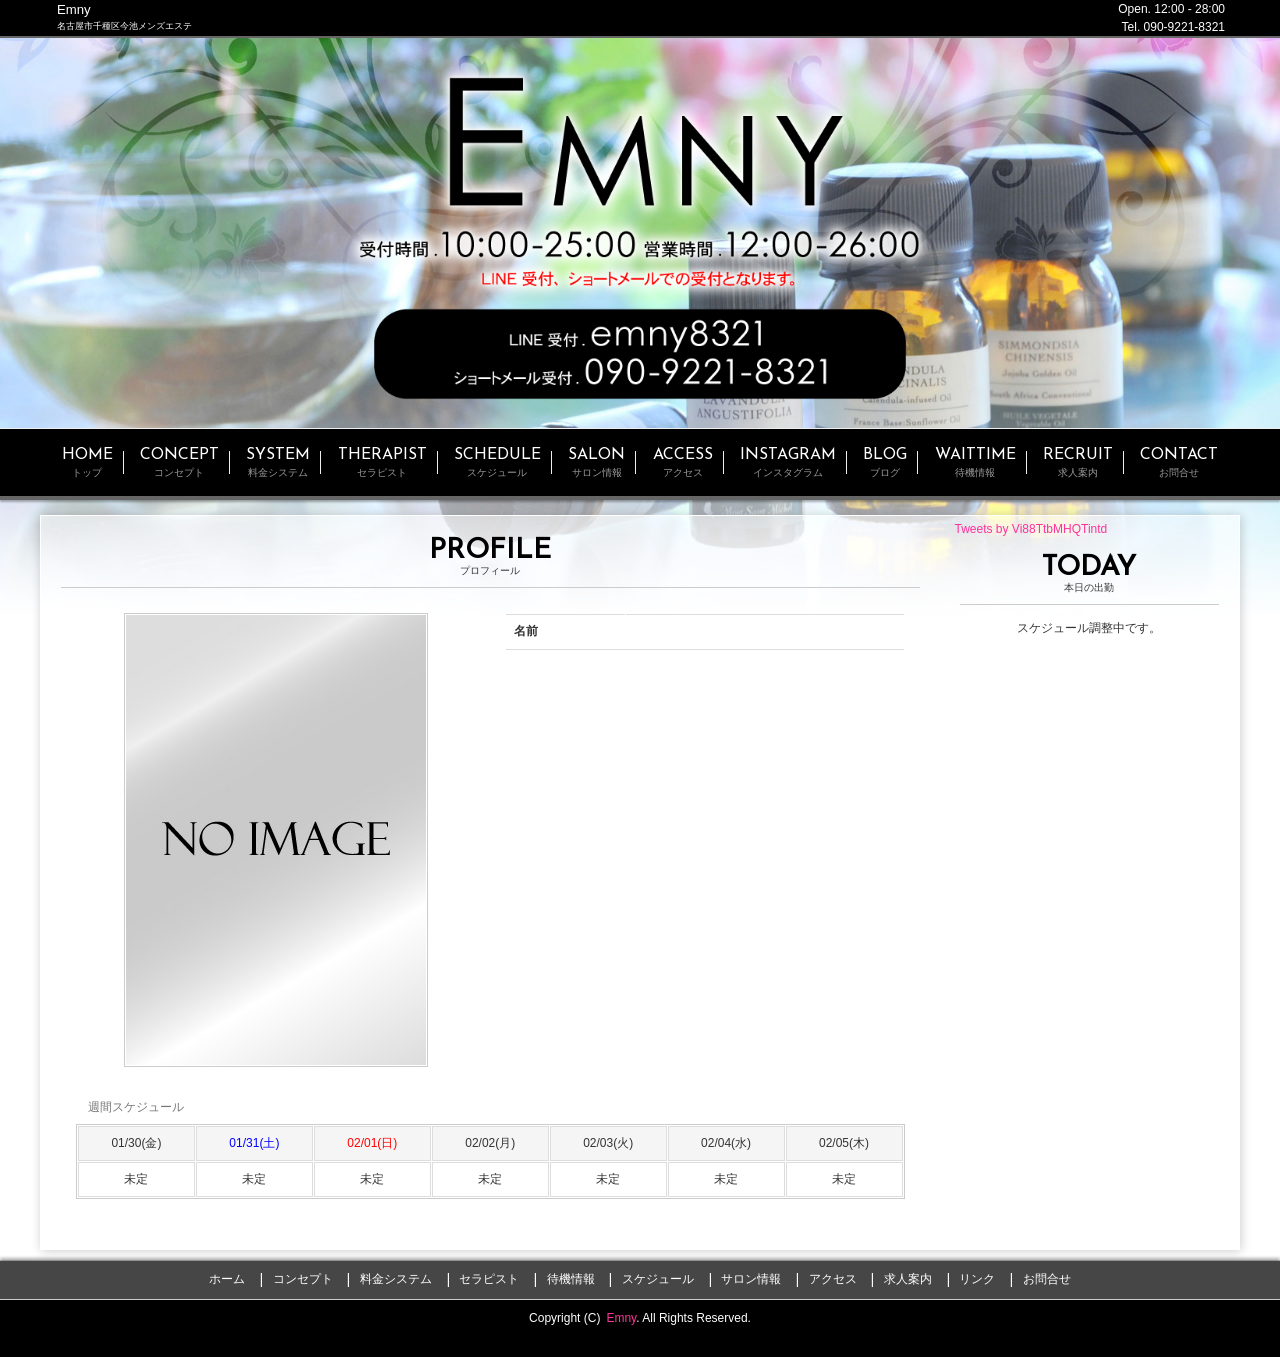 The height and width of the screenshot is (1357, 1280). Describe the element at coordinates (751, 1279) in the screenshot. I see `サロン情報` at that location.